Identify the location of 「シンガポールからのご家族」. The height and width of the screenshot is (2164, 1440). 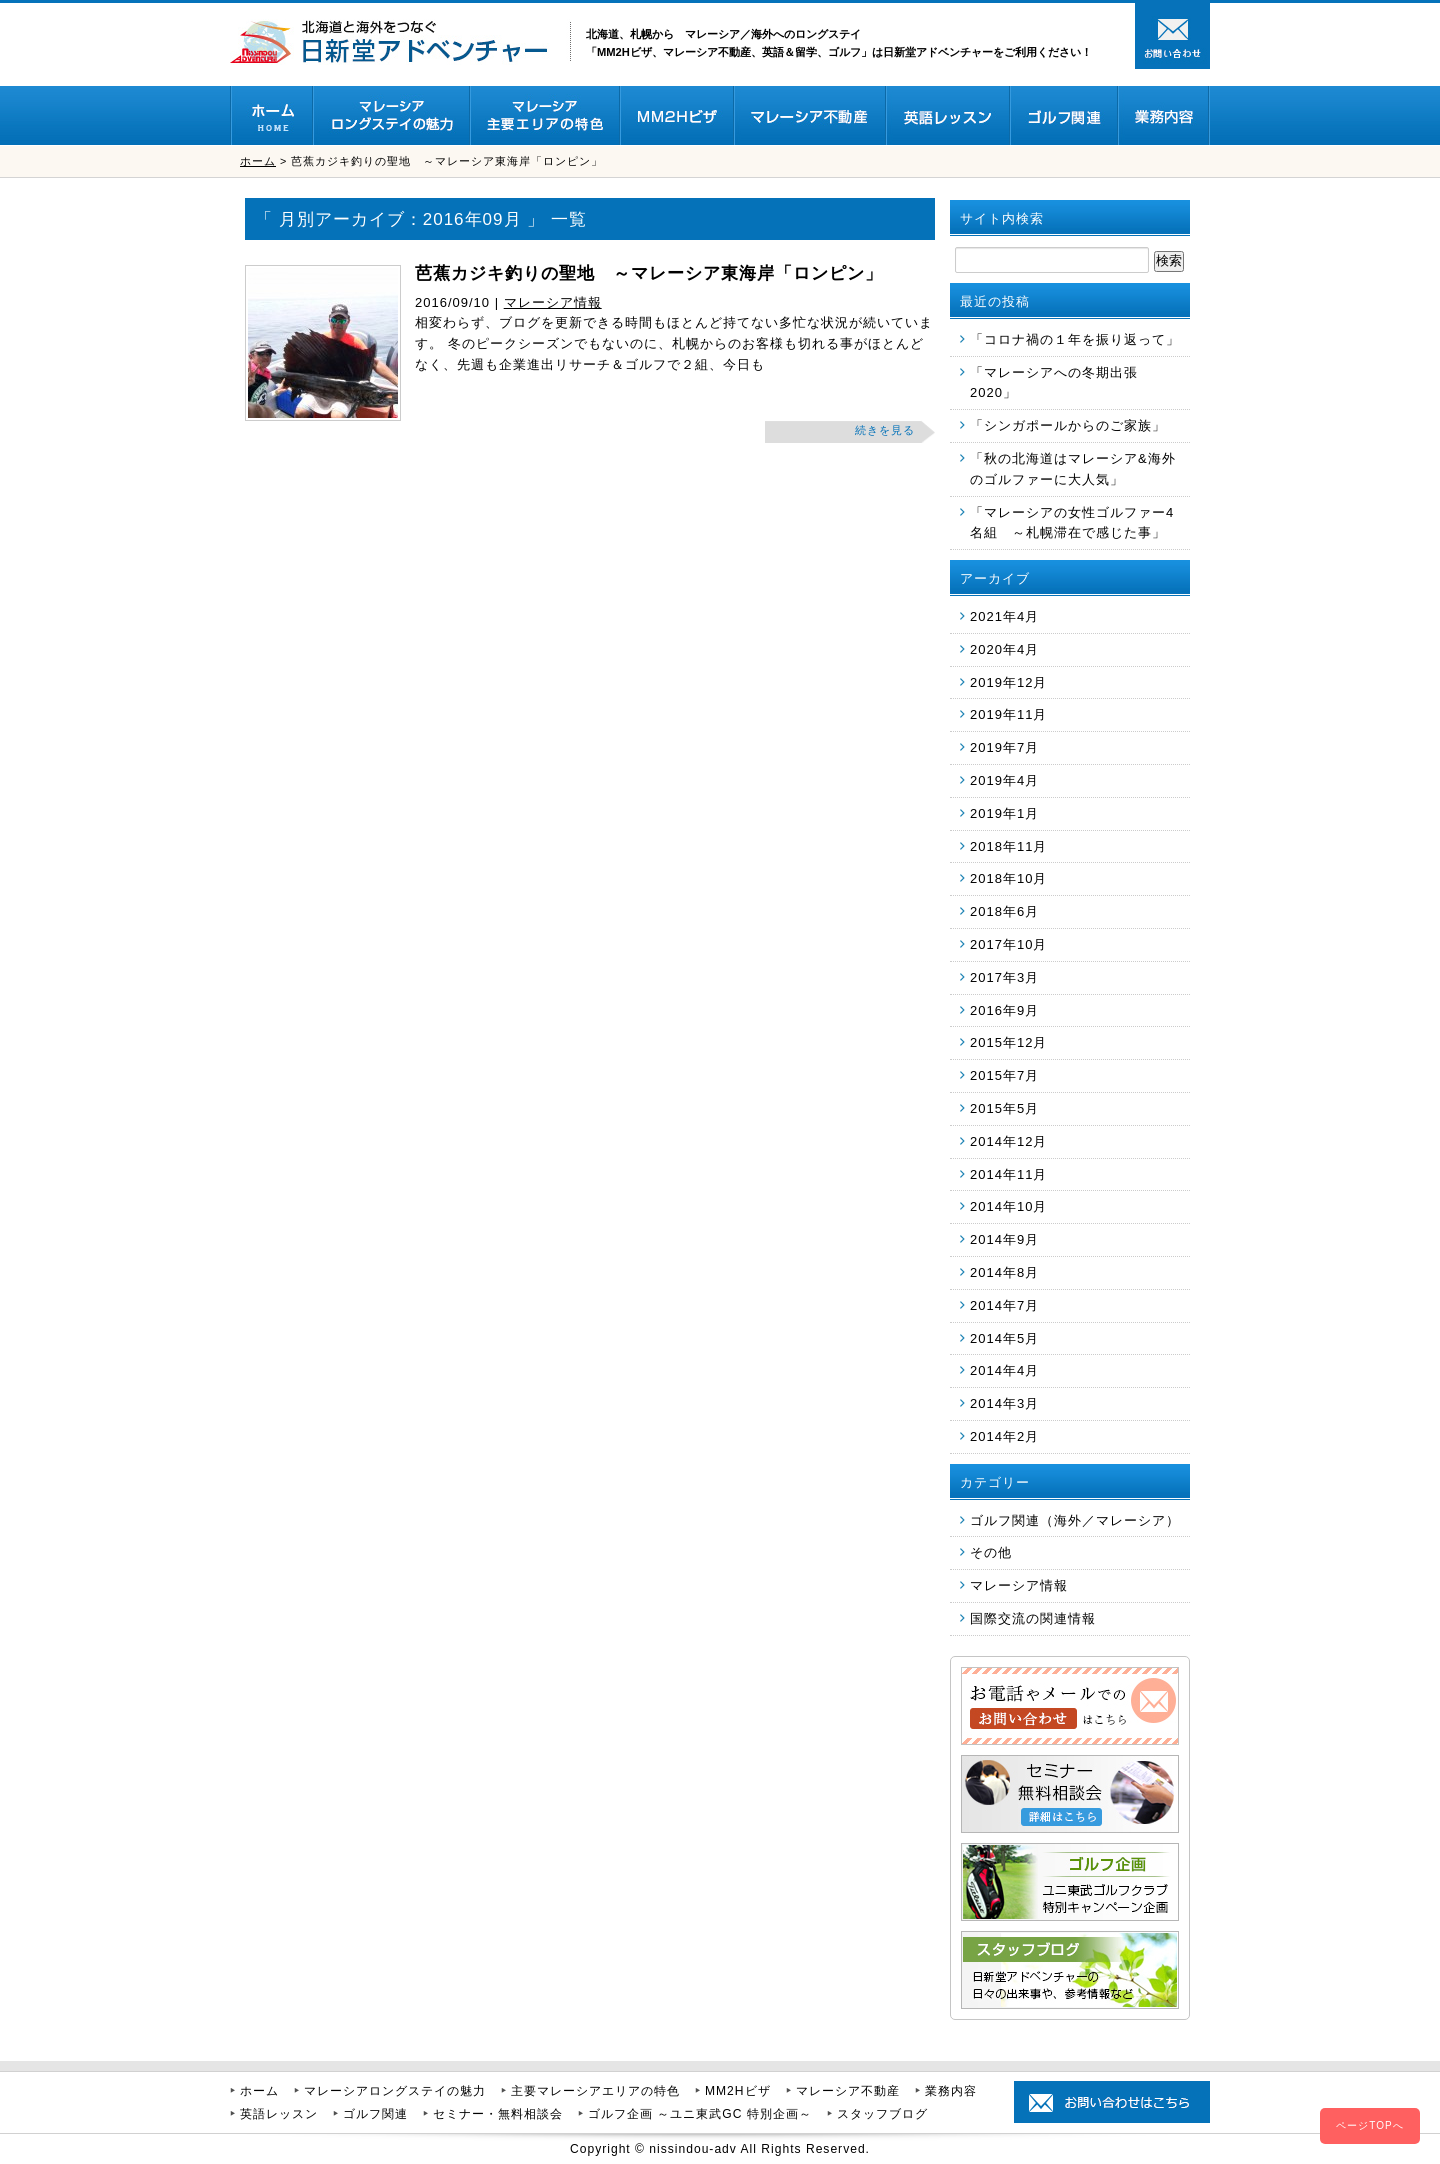
(1068, 425).